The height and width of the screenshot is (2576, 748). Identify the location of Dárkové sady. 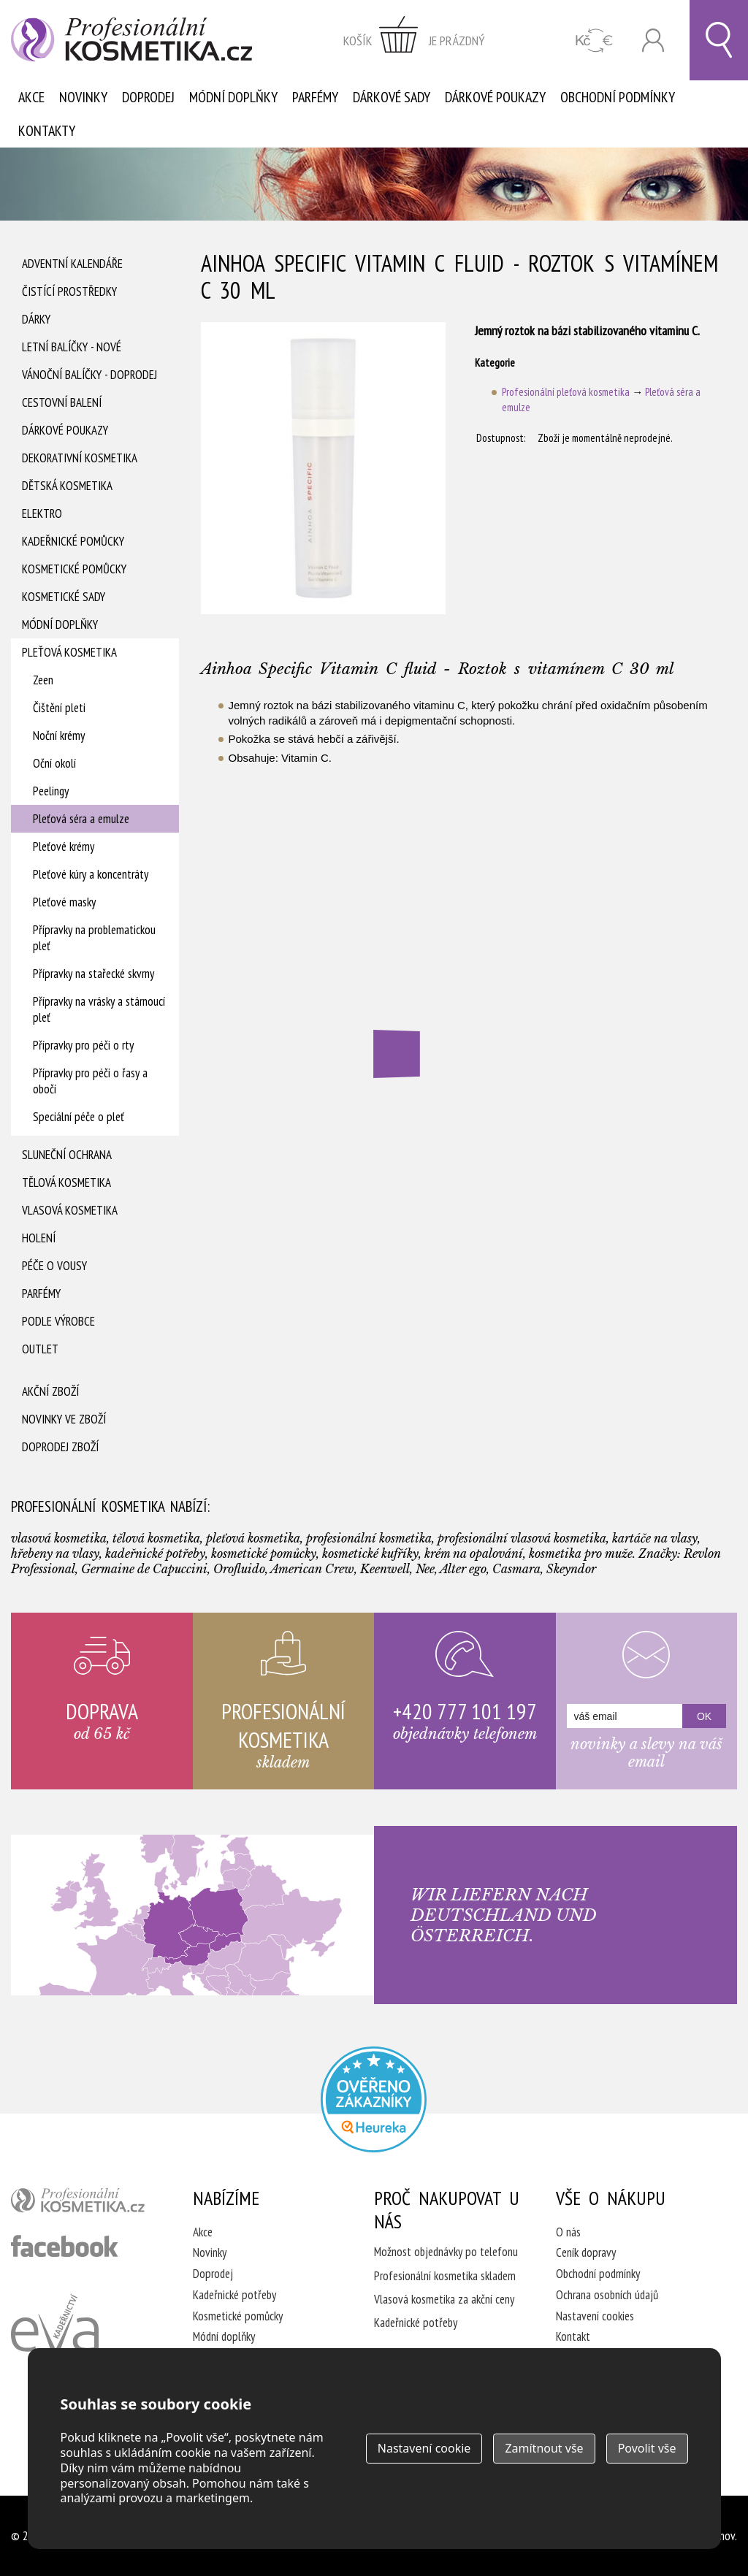
(391, 97).